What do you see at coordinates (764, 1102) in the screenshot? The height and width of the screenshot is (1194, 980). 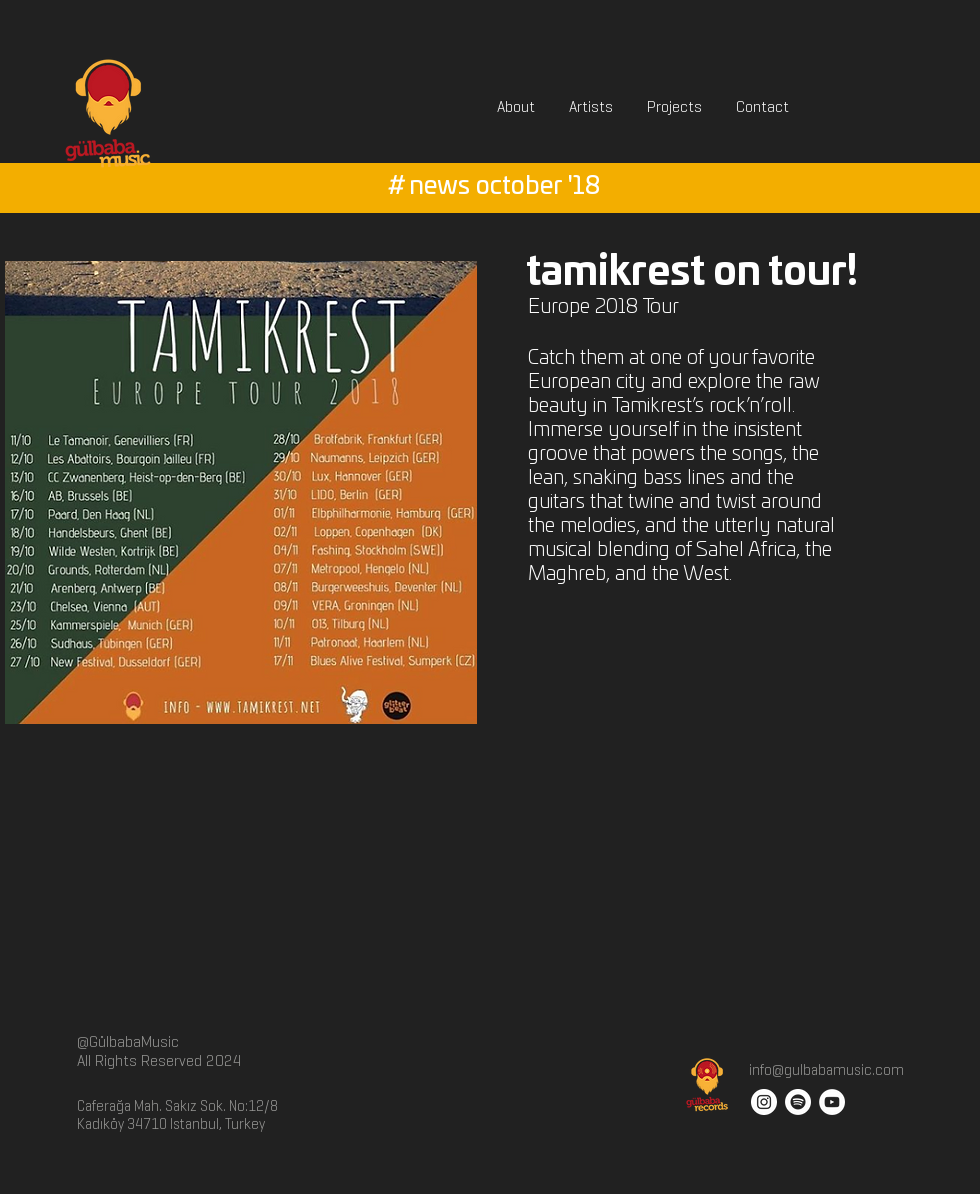 I see `[Instagram - White Circle]` at bounding box center [764, 1102].